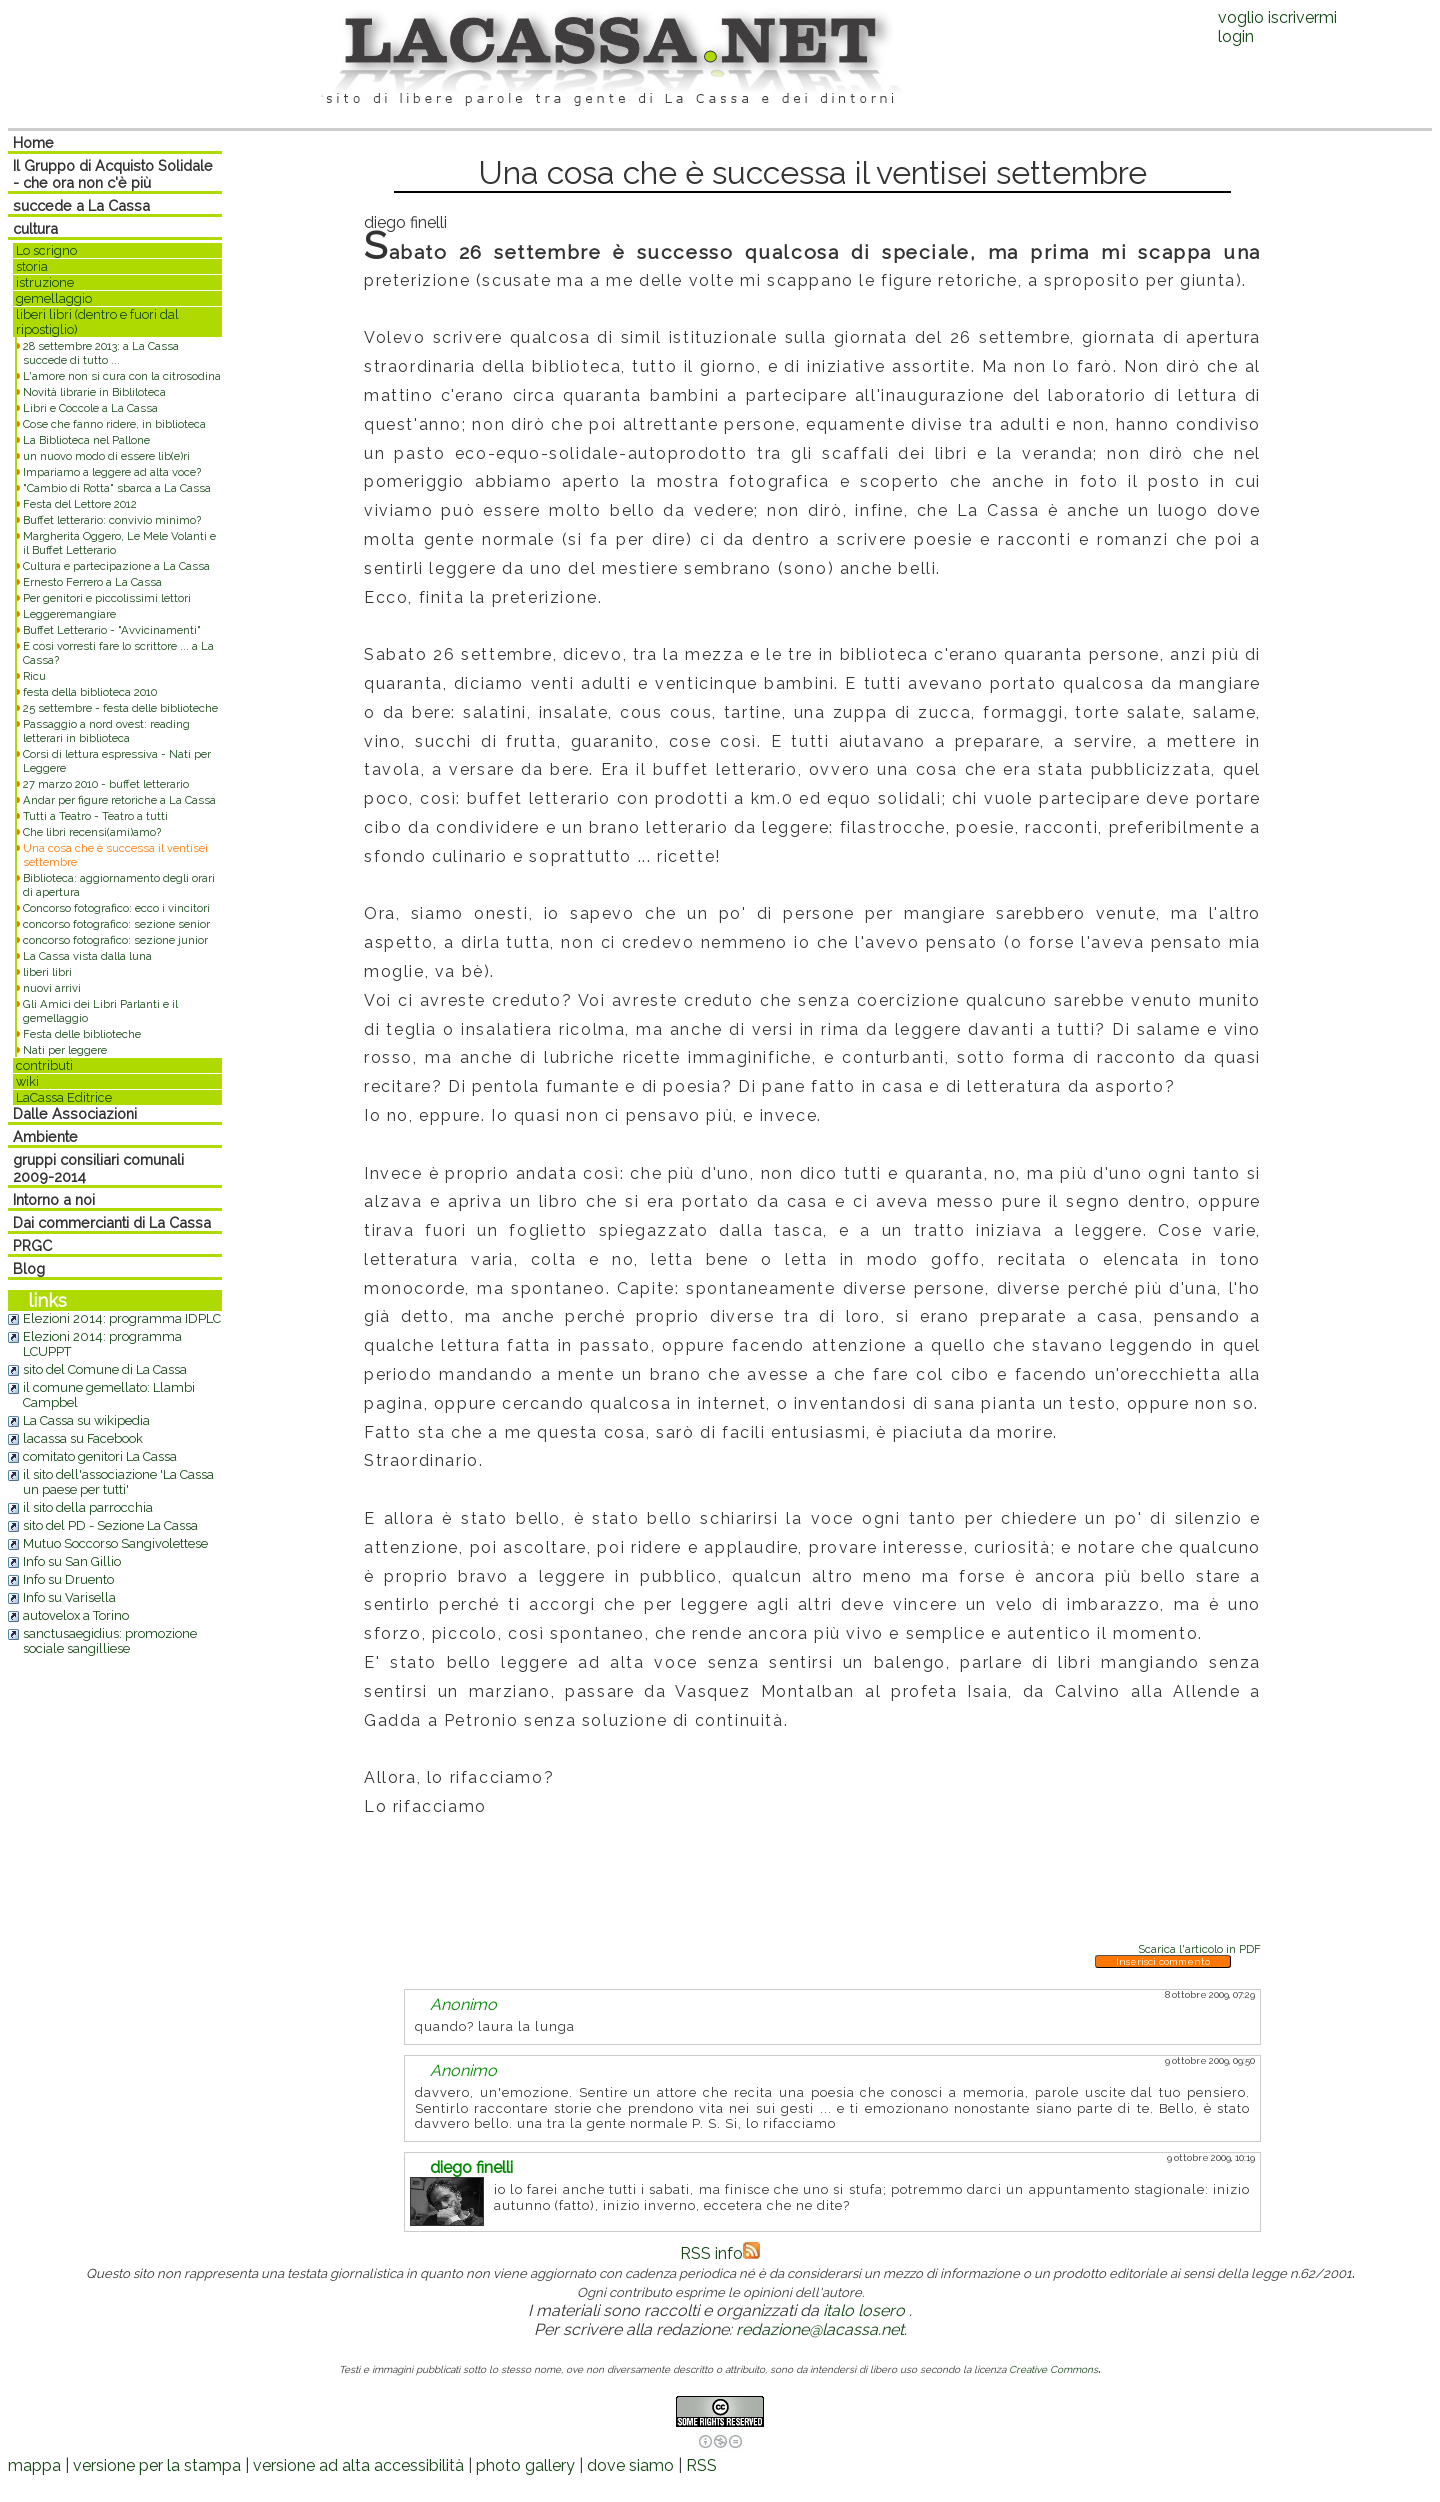 Image resolution: width=1440 pixels, height=2502 pixels. What do you see at coordinates (701, 2465) in the screenshot?
I see `RSS` at bounding box center [701, 2465].